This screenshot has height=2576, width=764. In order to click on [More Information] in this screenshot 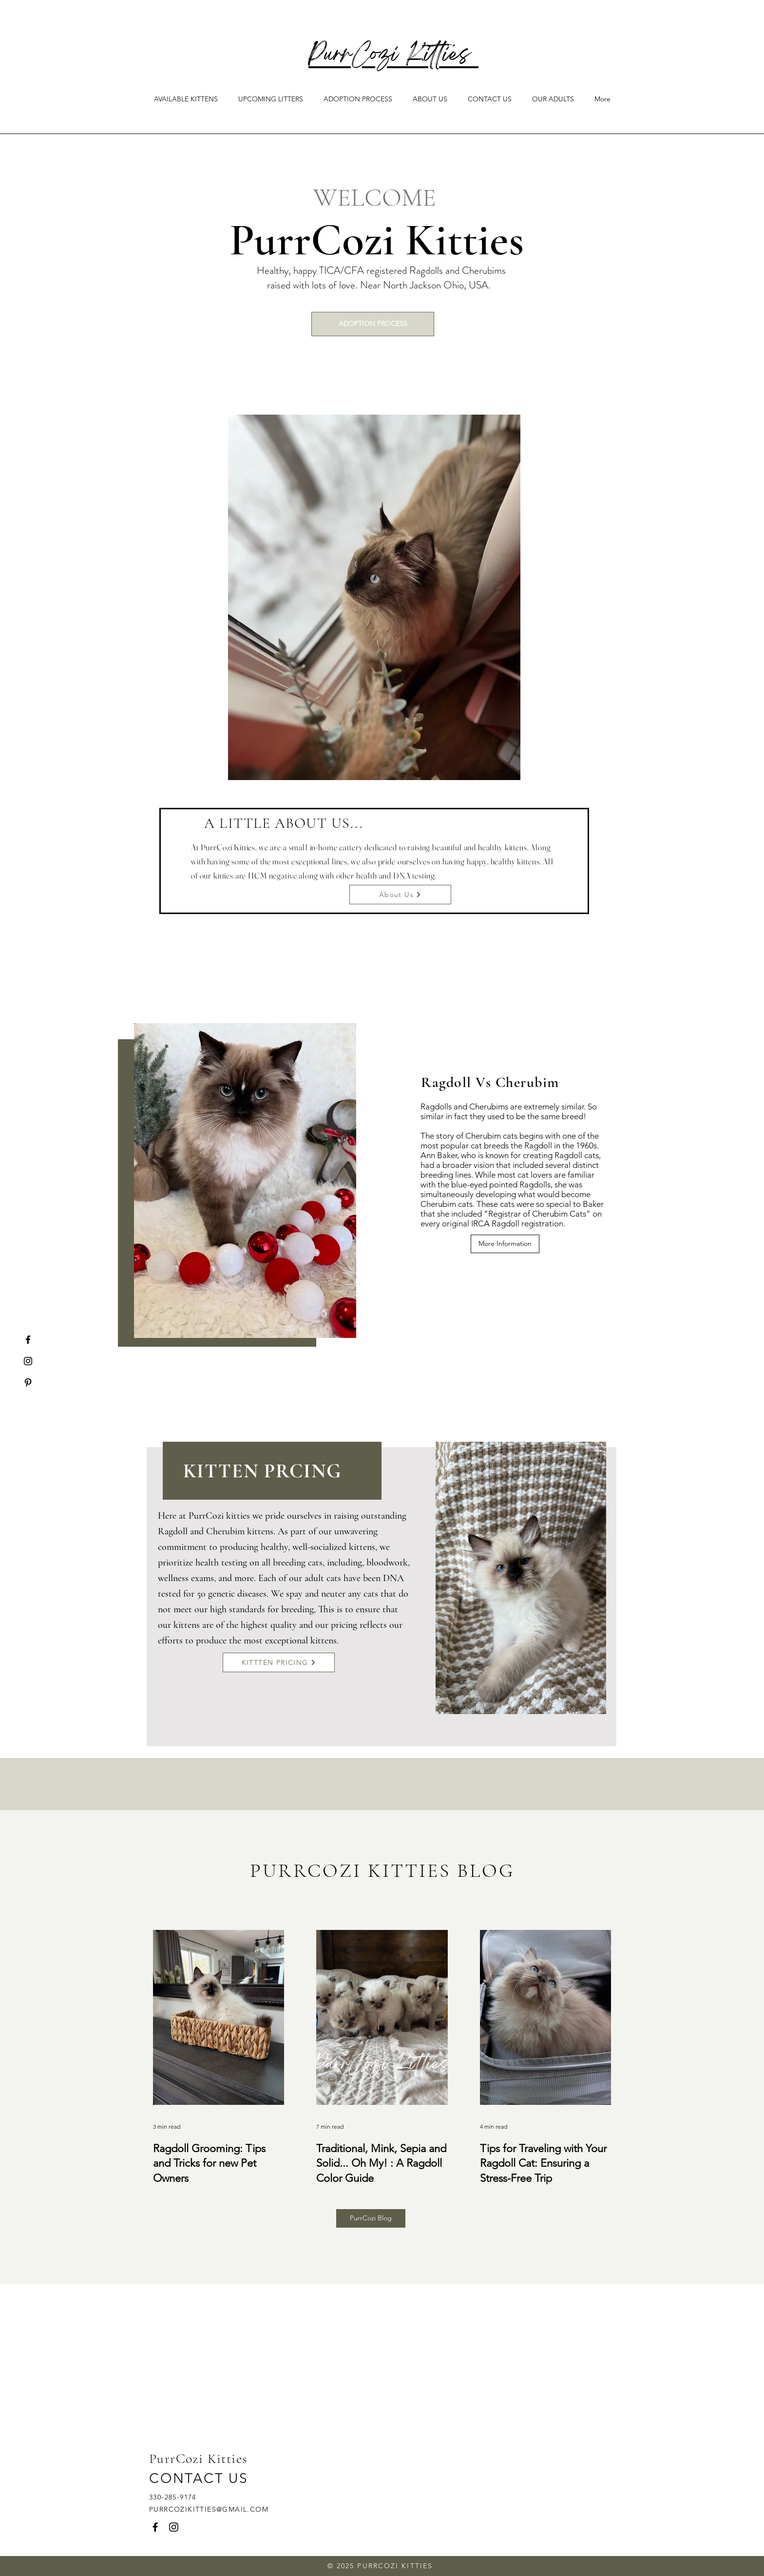, I will do `click(505, 1244)`.